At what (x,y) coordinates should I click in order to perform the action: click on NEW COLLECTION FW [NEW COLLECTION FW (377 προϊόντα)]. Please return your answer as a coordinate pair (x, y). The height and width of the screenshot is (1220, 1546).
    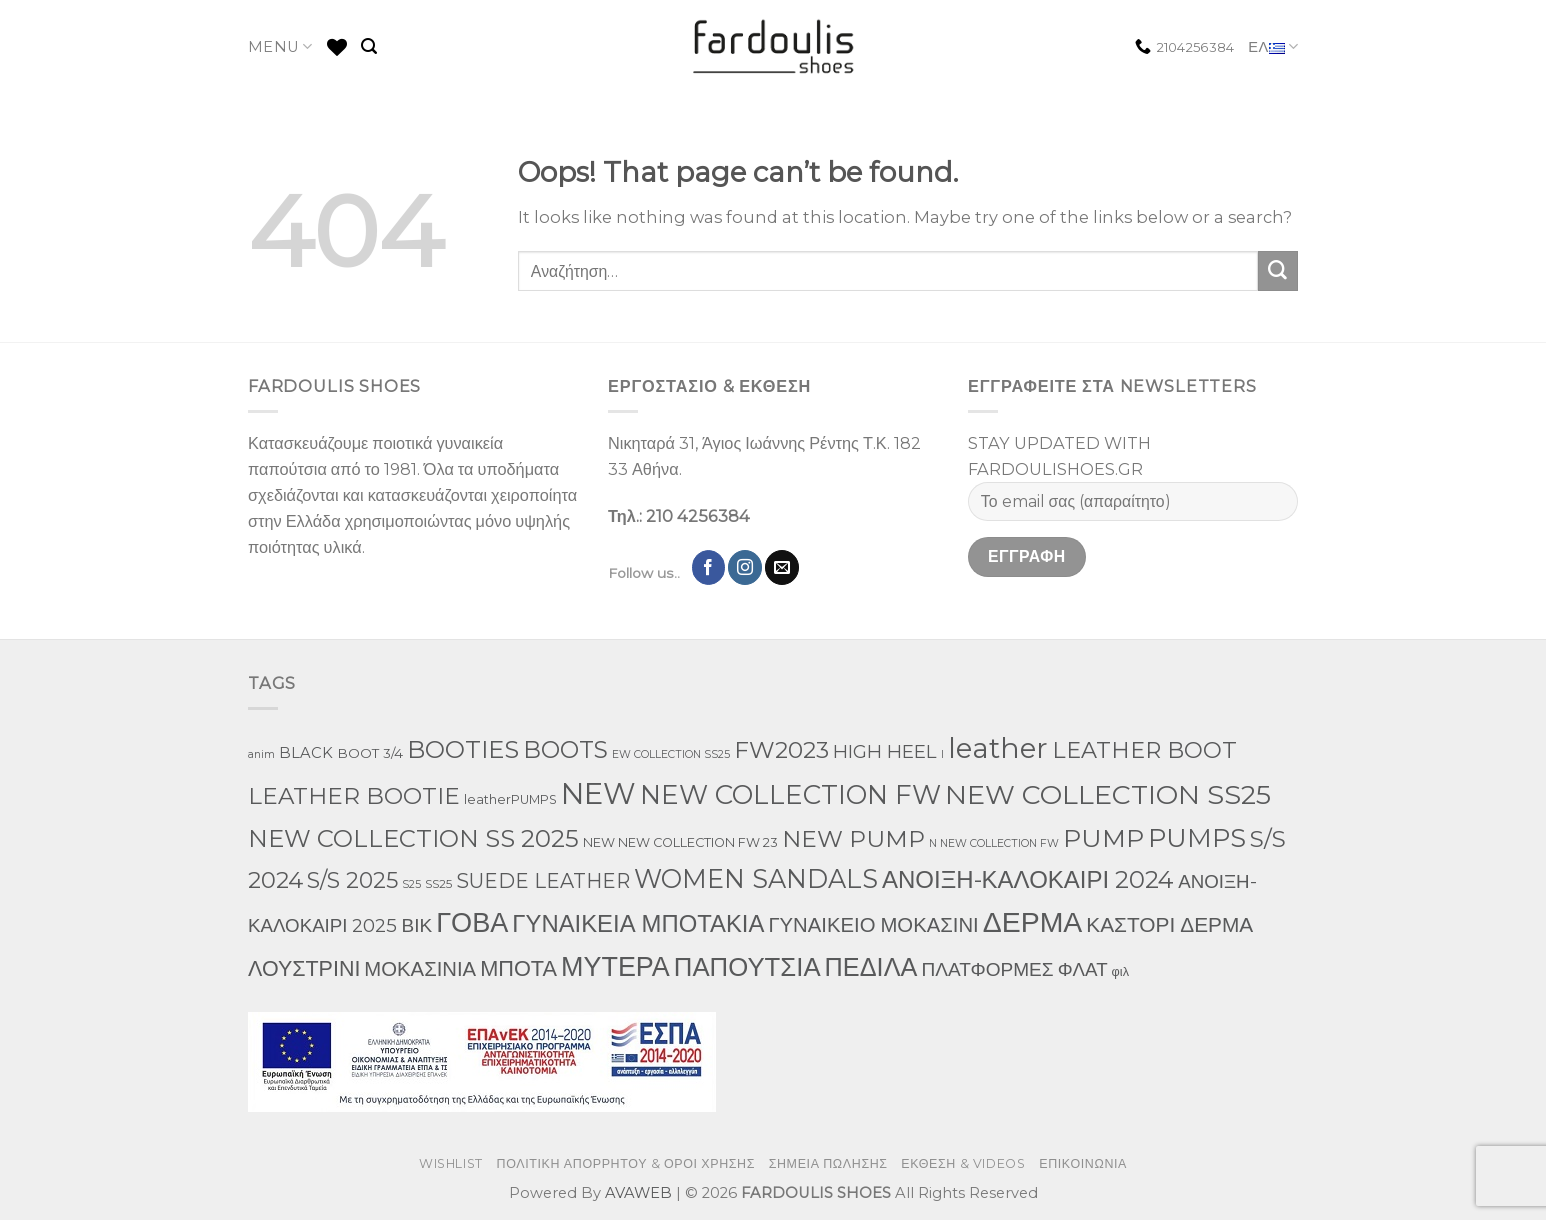
    Looking at the image, I should click on (790, 795).